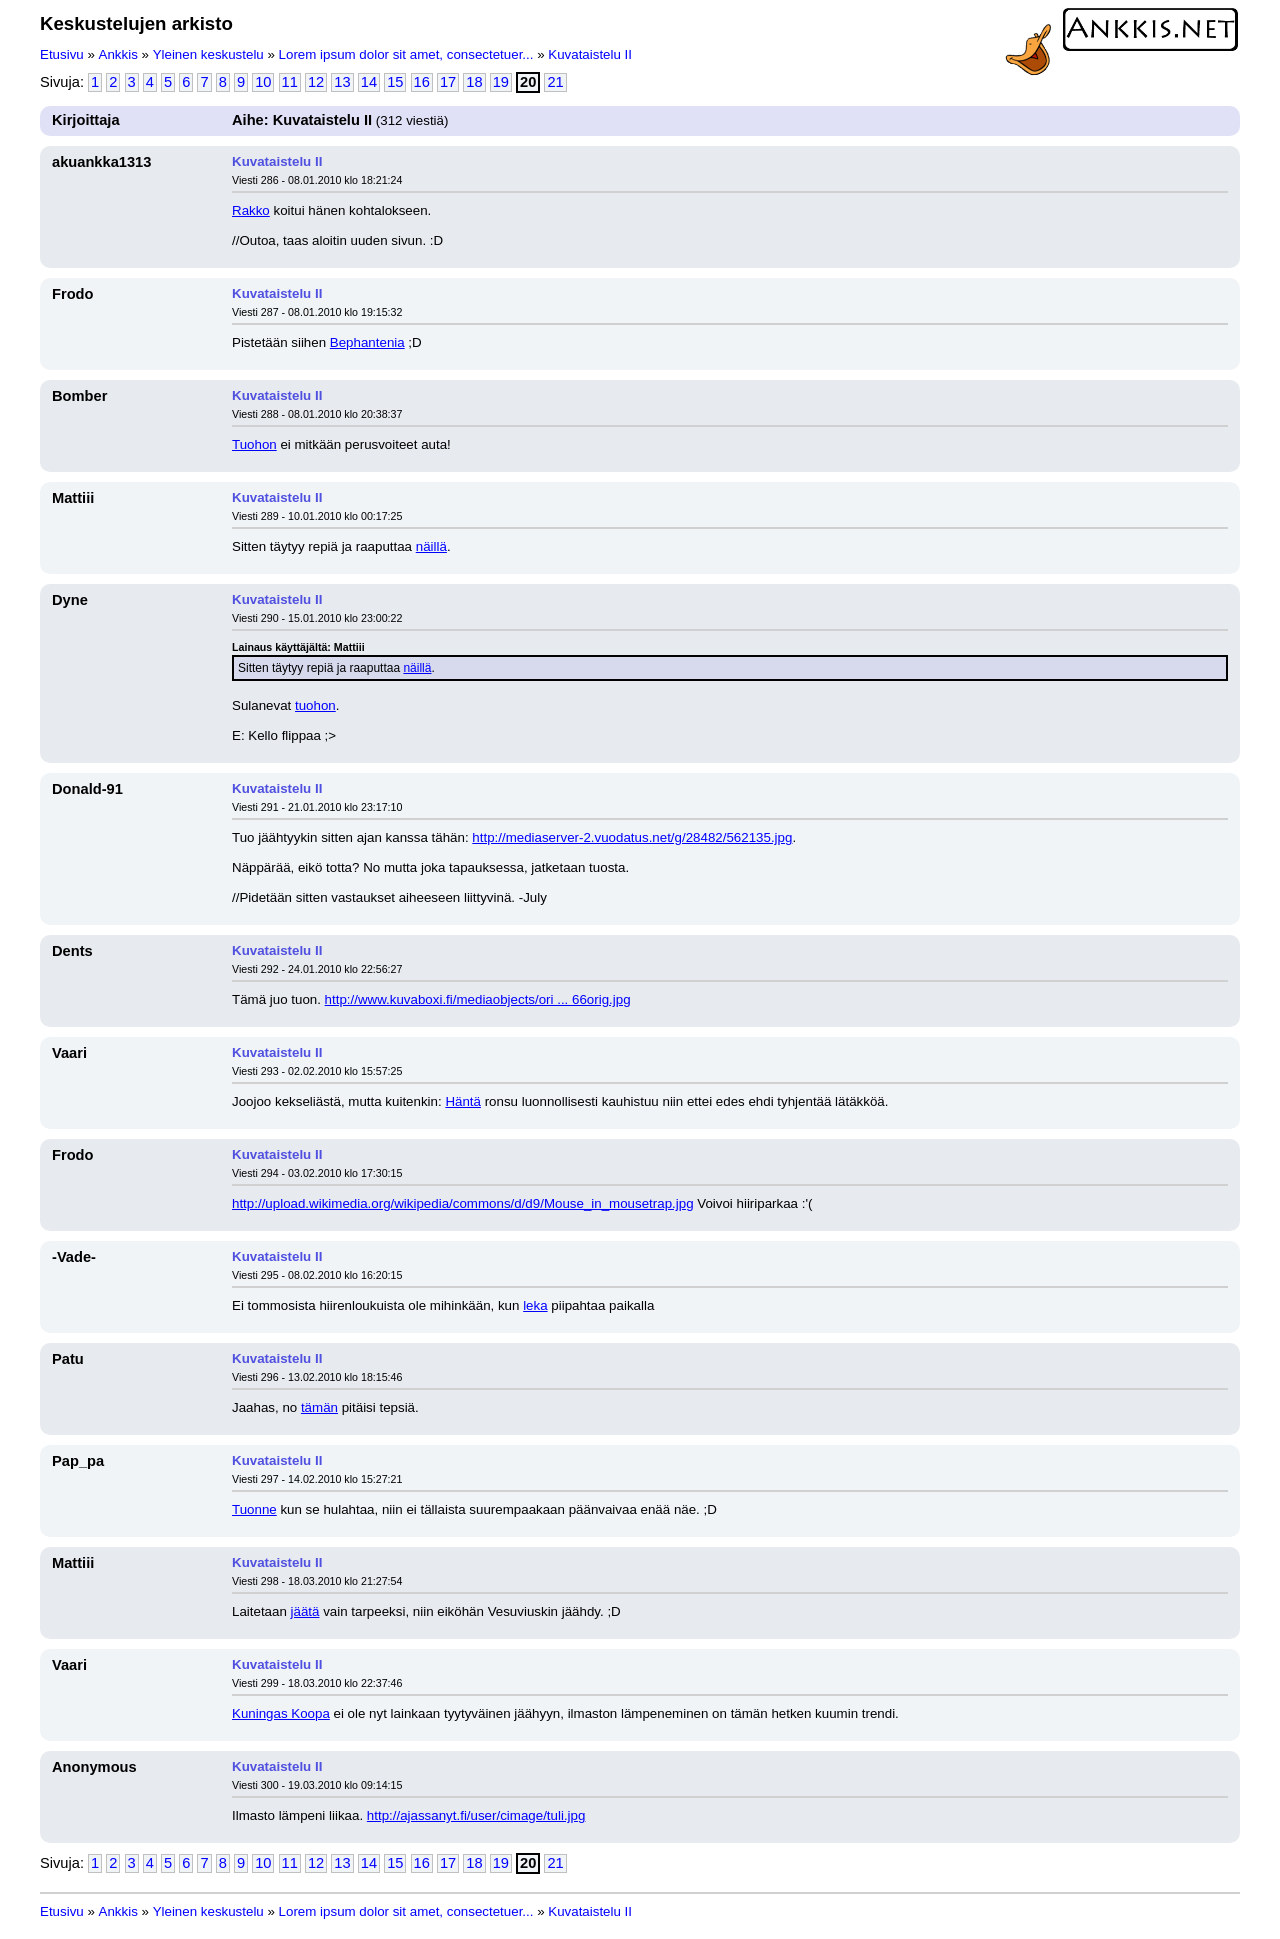 The height and width of the screenshot is (1939, 1280). Describe the element at coordinates (254, 1509) in the screenshot. I see `Tuonne` at that location.